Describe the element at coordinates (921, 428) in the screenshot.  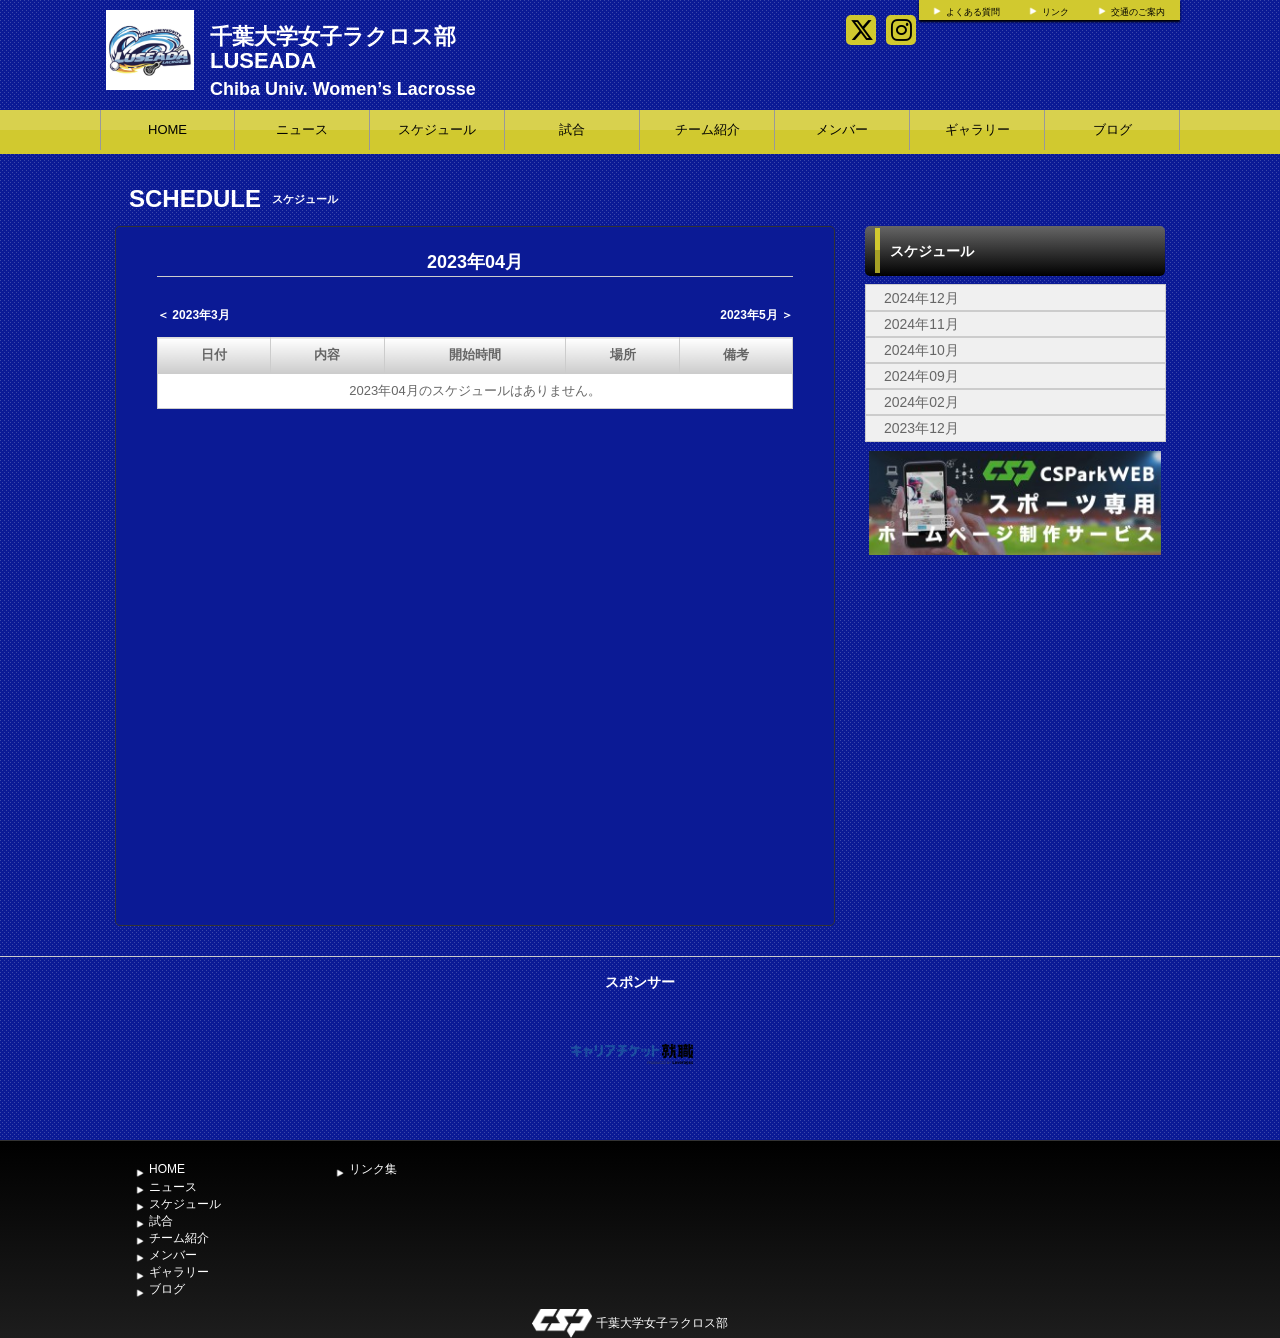
I see `2023年12月` at that location.